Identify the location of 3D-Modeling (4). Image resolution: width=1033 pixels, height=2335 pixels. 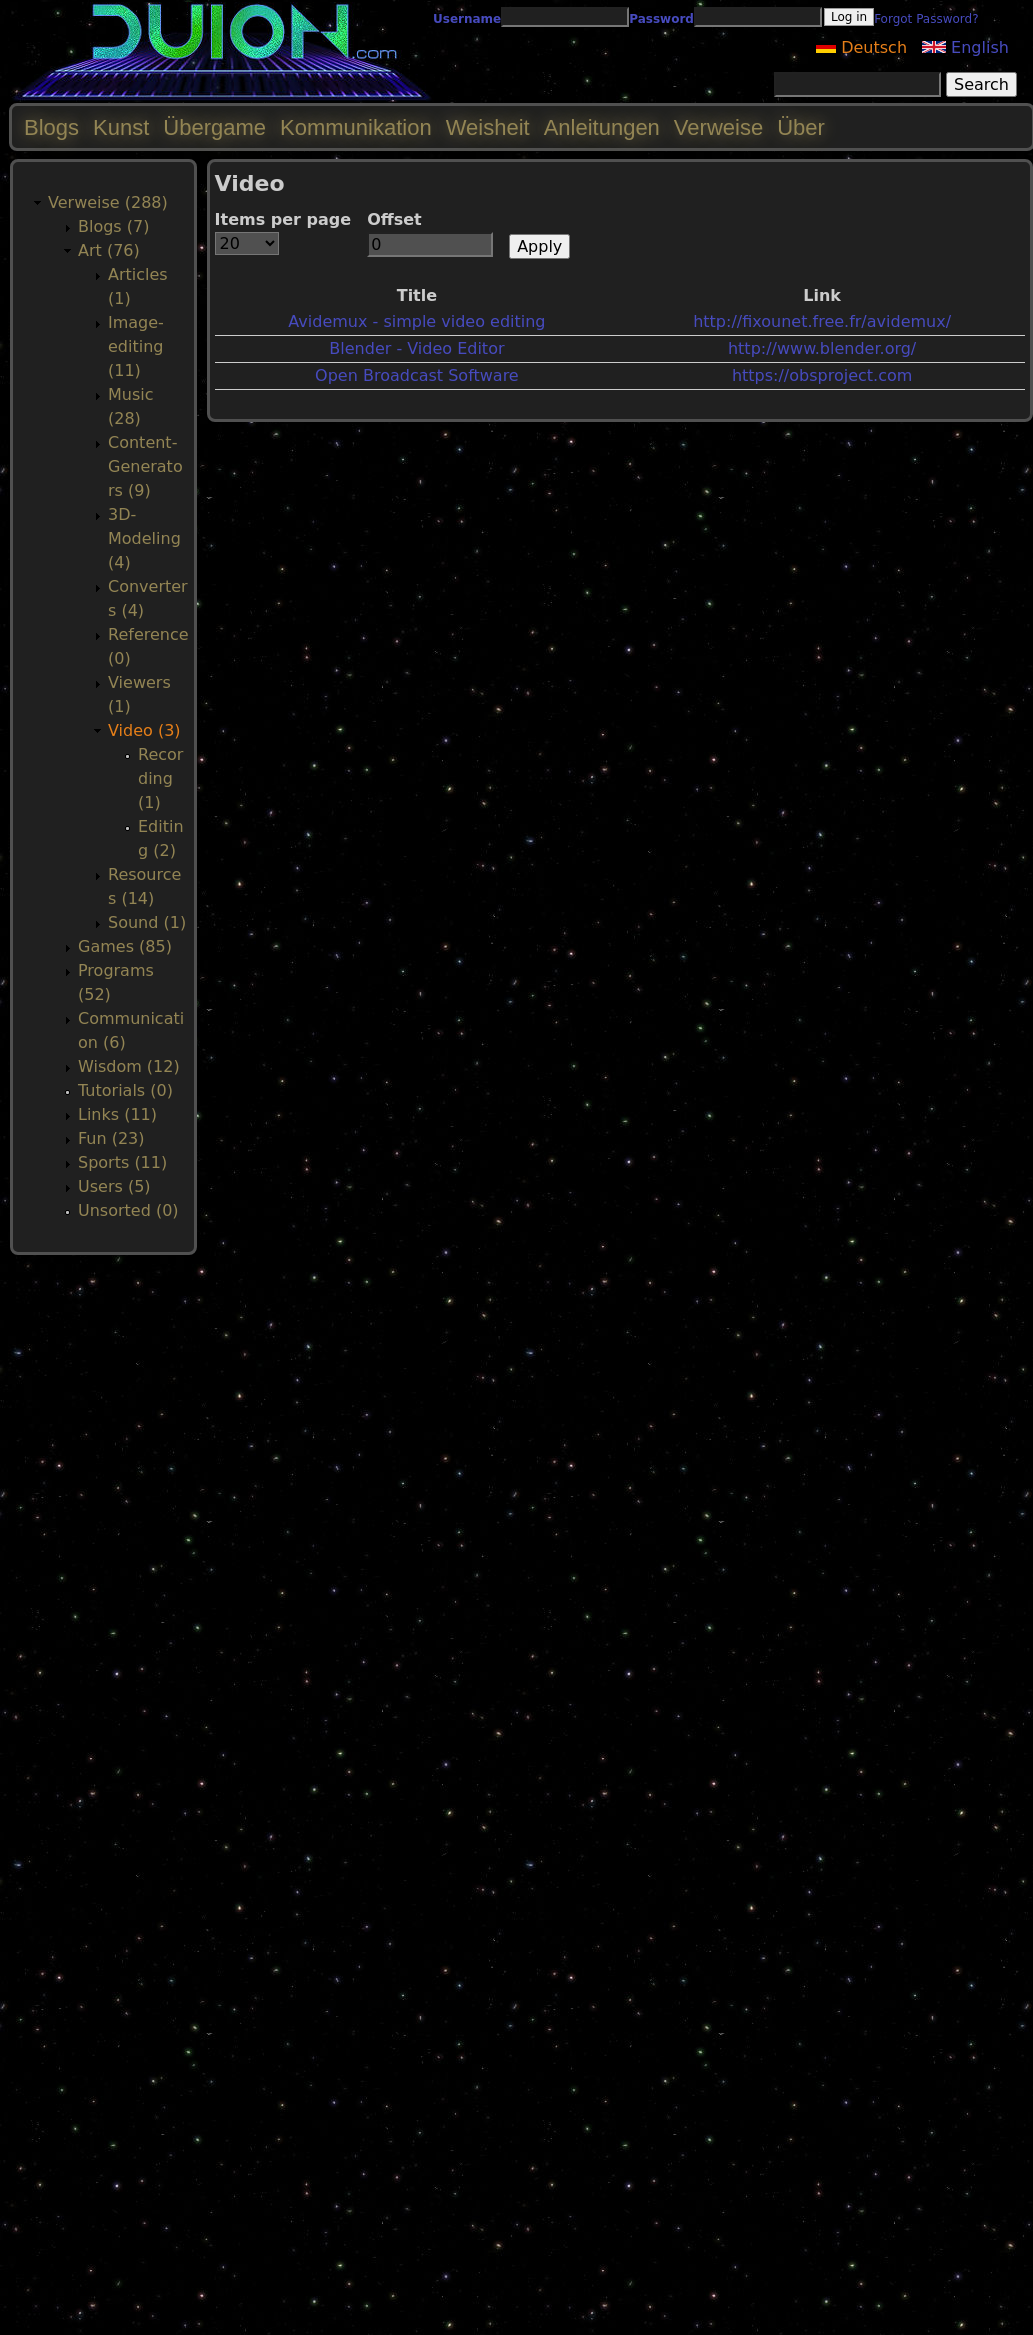
(144, 538).